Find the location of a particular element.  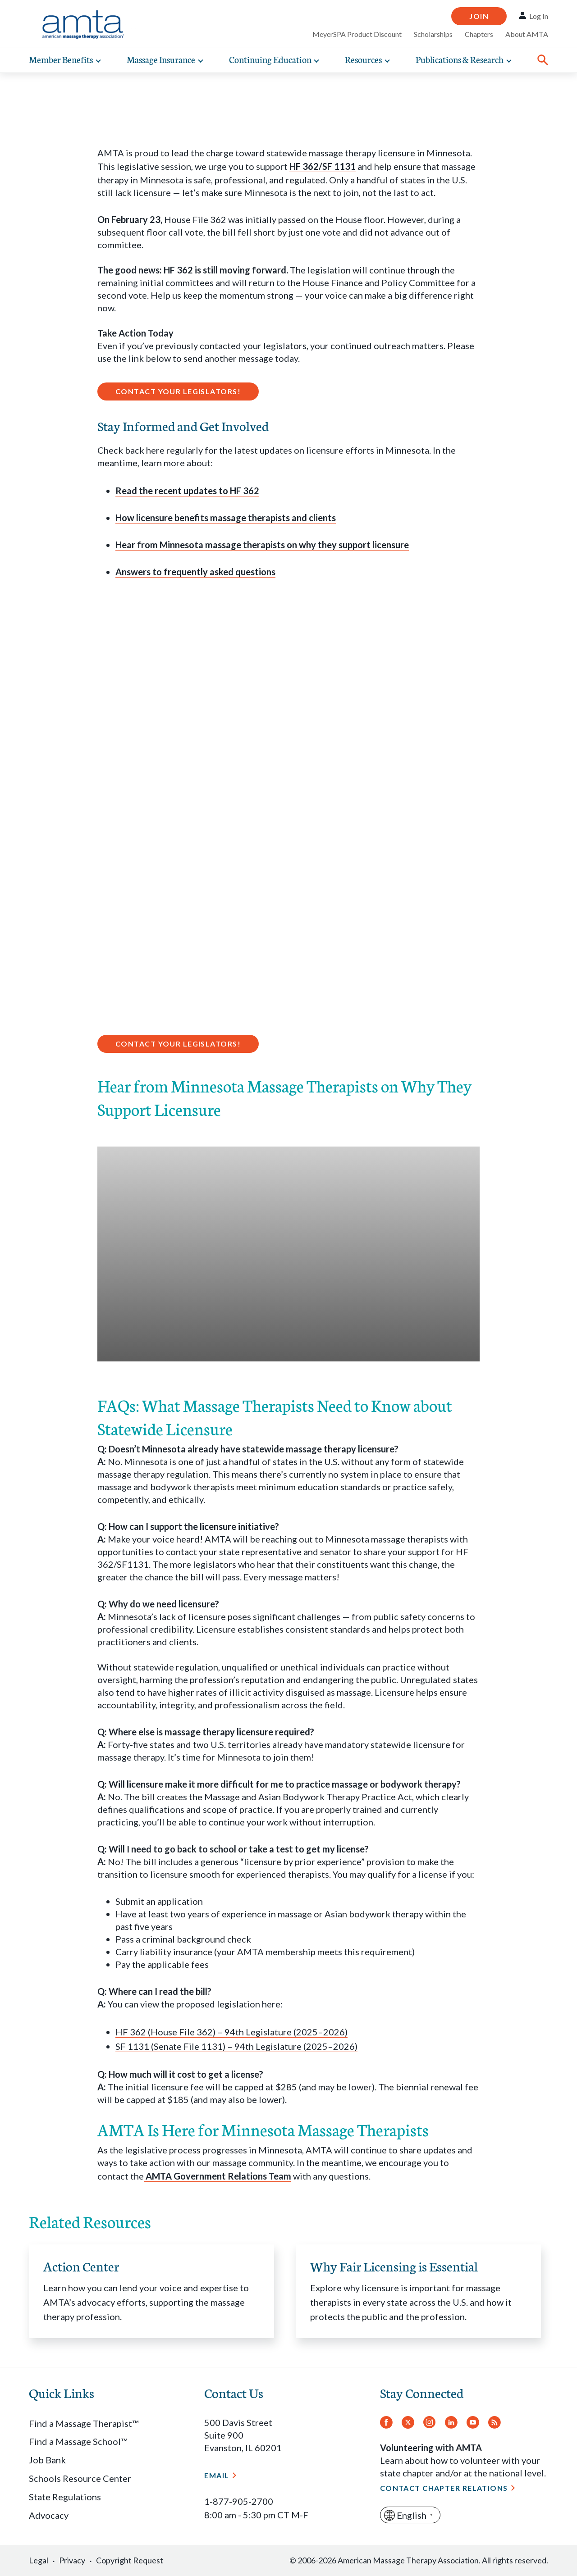

AMTA Government Relations Team is located at coordinates (217, 2176).